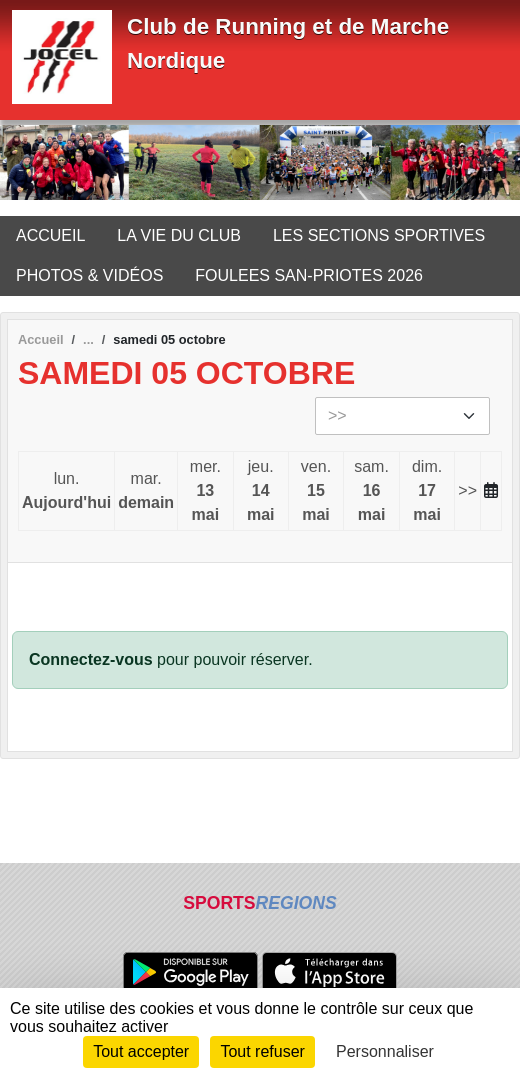 This screenshot has height=1078, width=520. I want to click on jeu., so click(261, 492).